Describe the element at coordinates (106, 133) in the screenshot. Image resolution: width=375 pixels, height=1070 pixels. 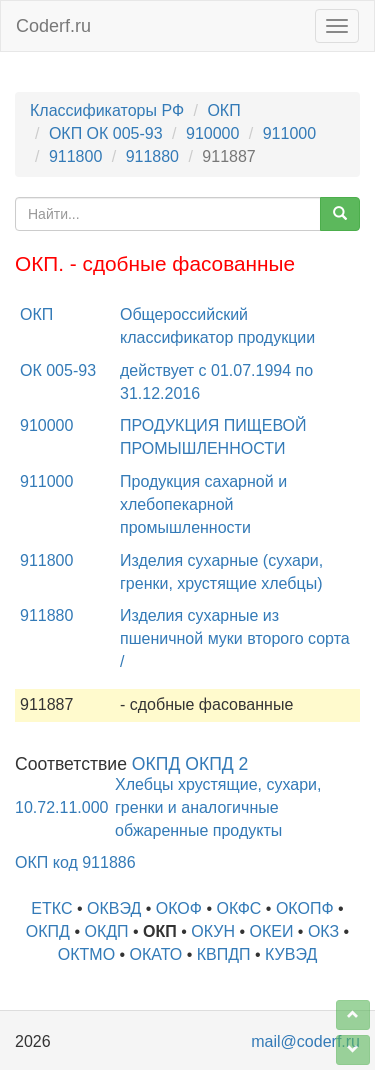
I see `ОКП ОК 005-93` at that location.